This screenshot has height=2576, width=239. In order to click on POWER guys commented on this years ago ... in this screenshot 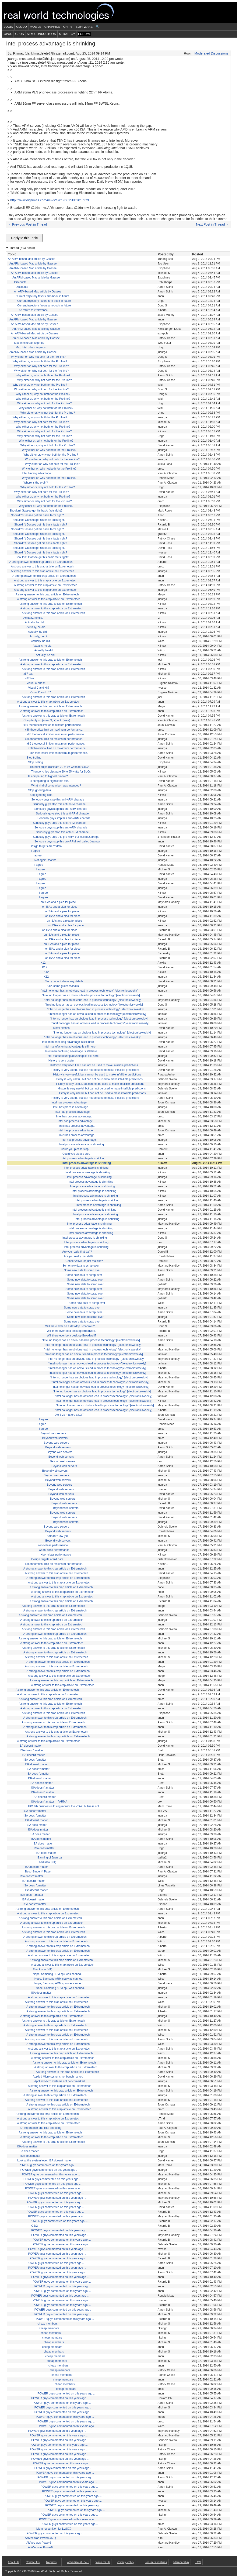, I will do `click(48, 2165)`.